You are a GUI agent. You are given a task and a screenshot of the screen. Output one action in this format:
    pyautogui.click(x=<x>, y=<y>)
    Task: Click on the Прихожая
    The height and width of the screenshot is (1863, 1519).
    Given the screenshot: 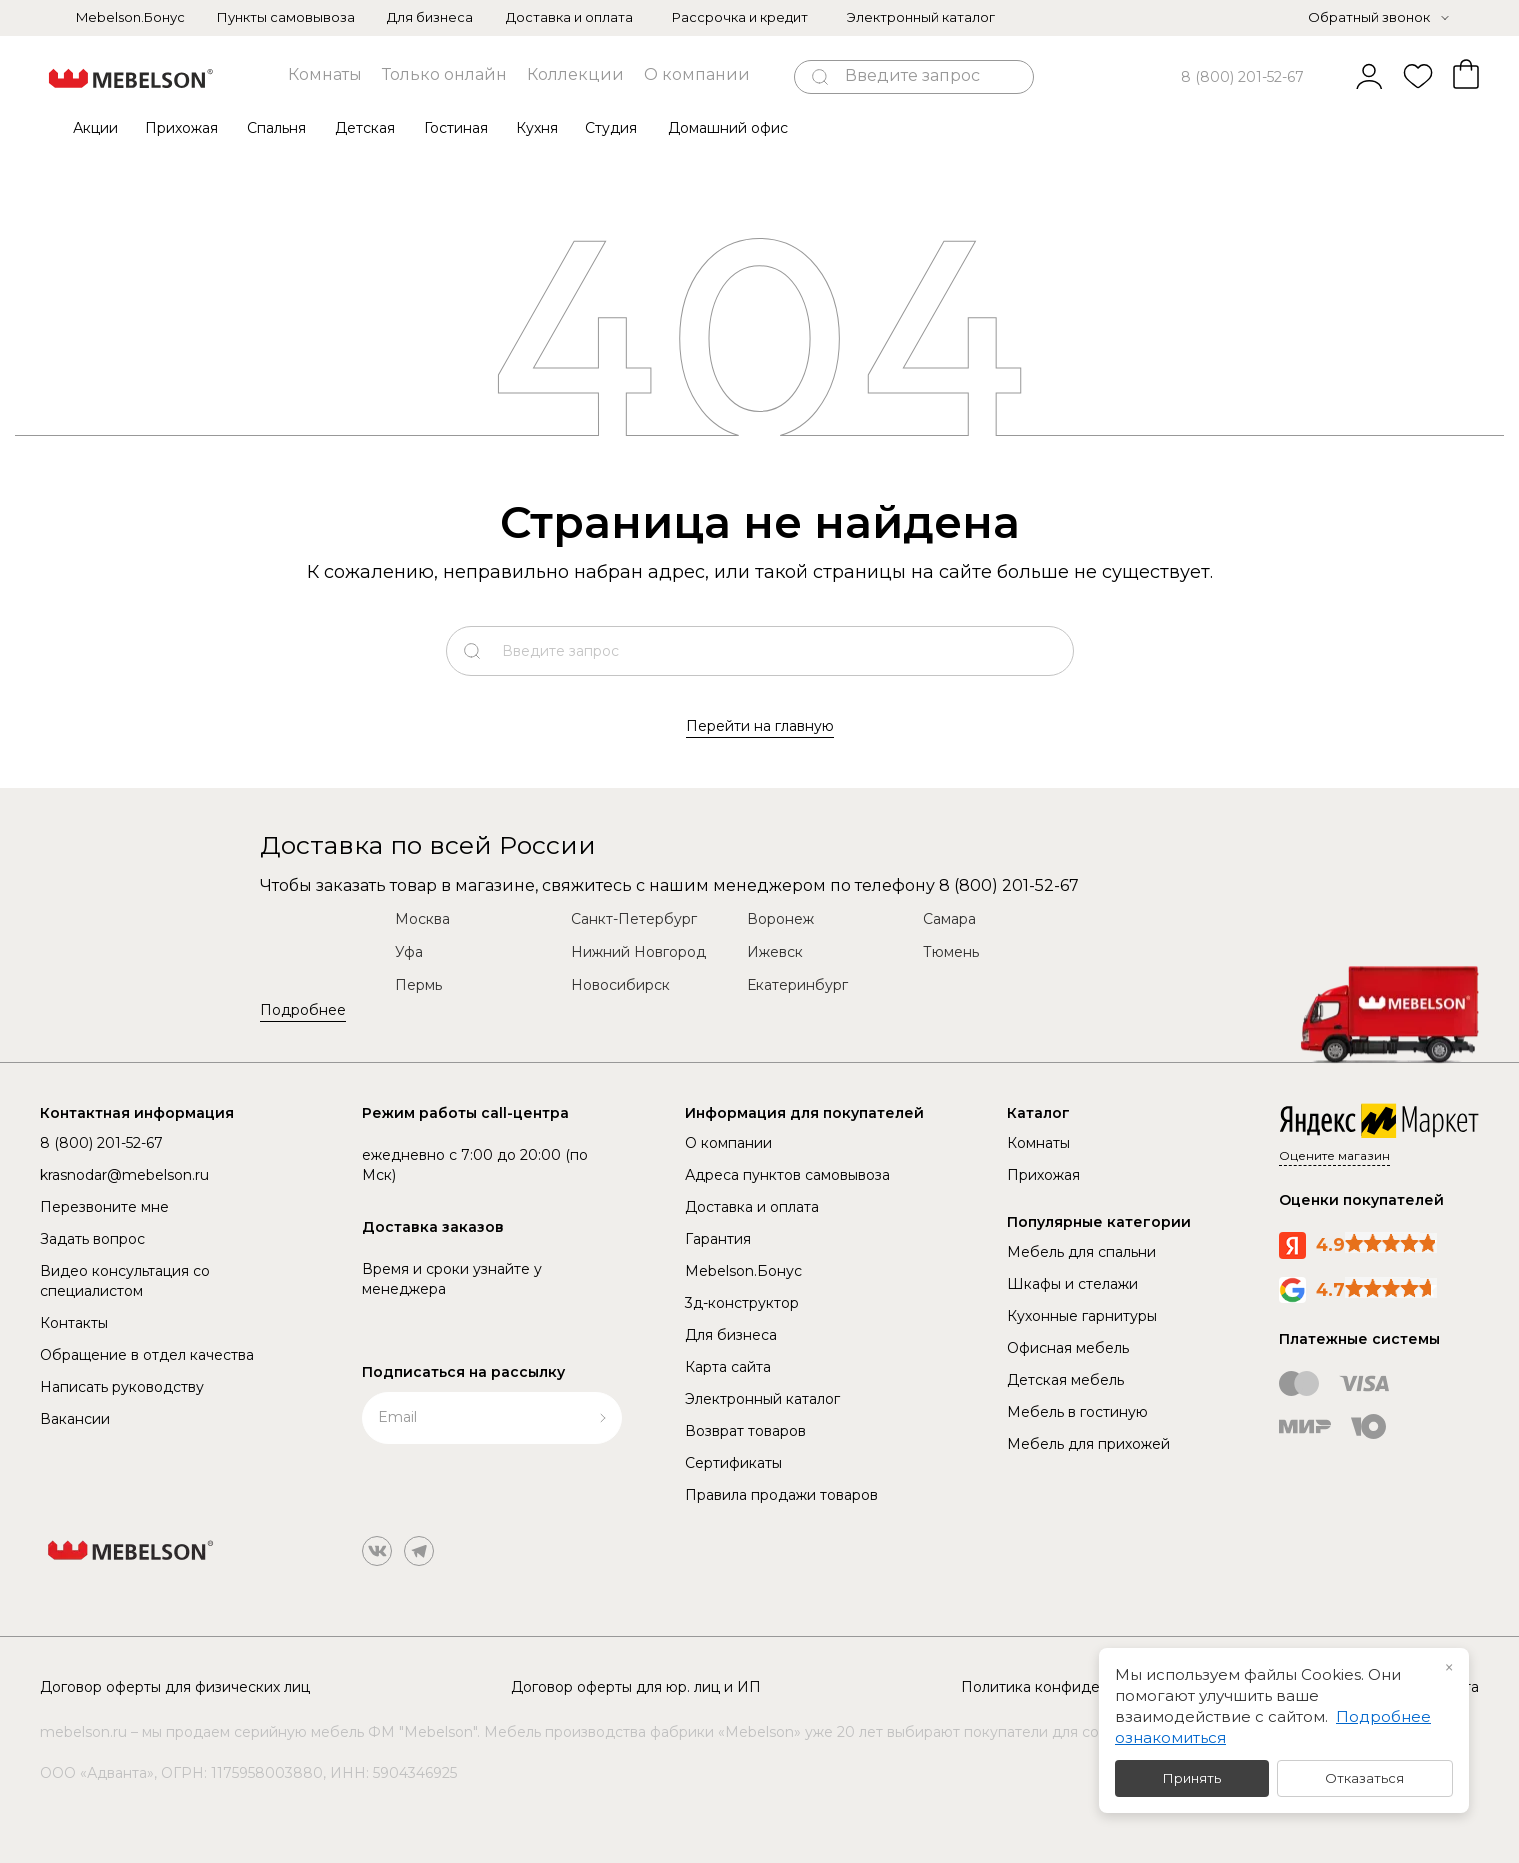 What is the action you would take?
    pyautogui.click(x=181, y=128)
    